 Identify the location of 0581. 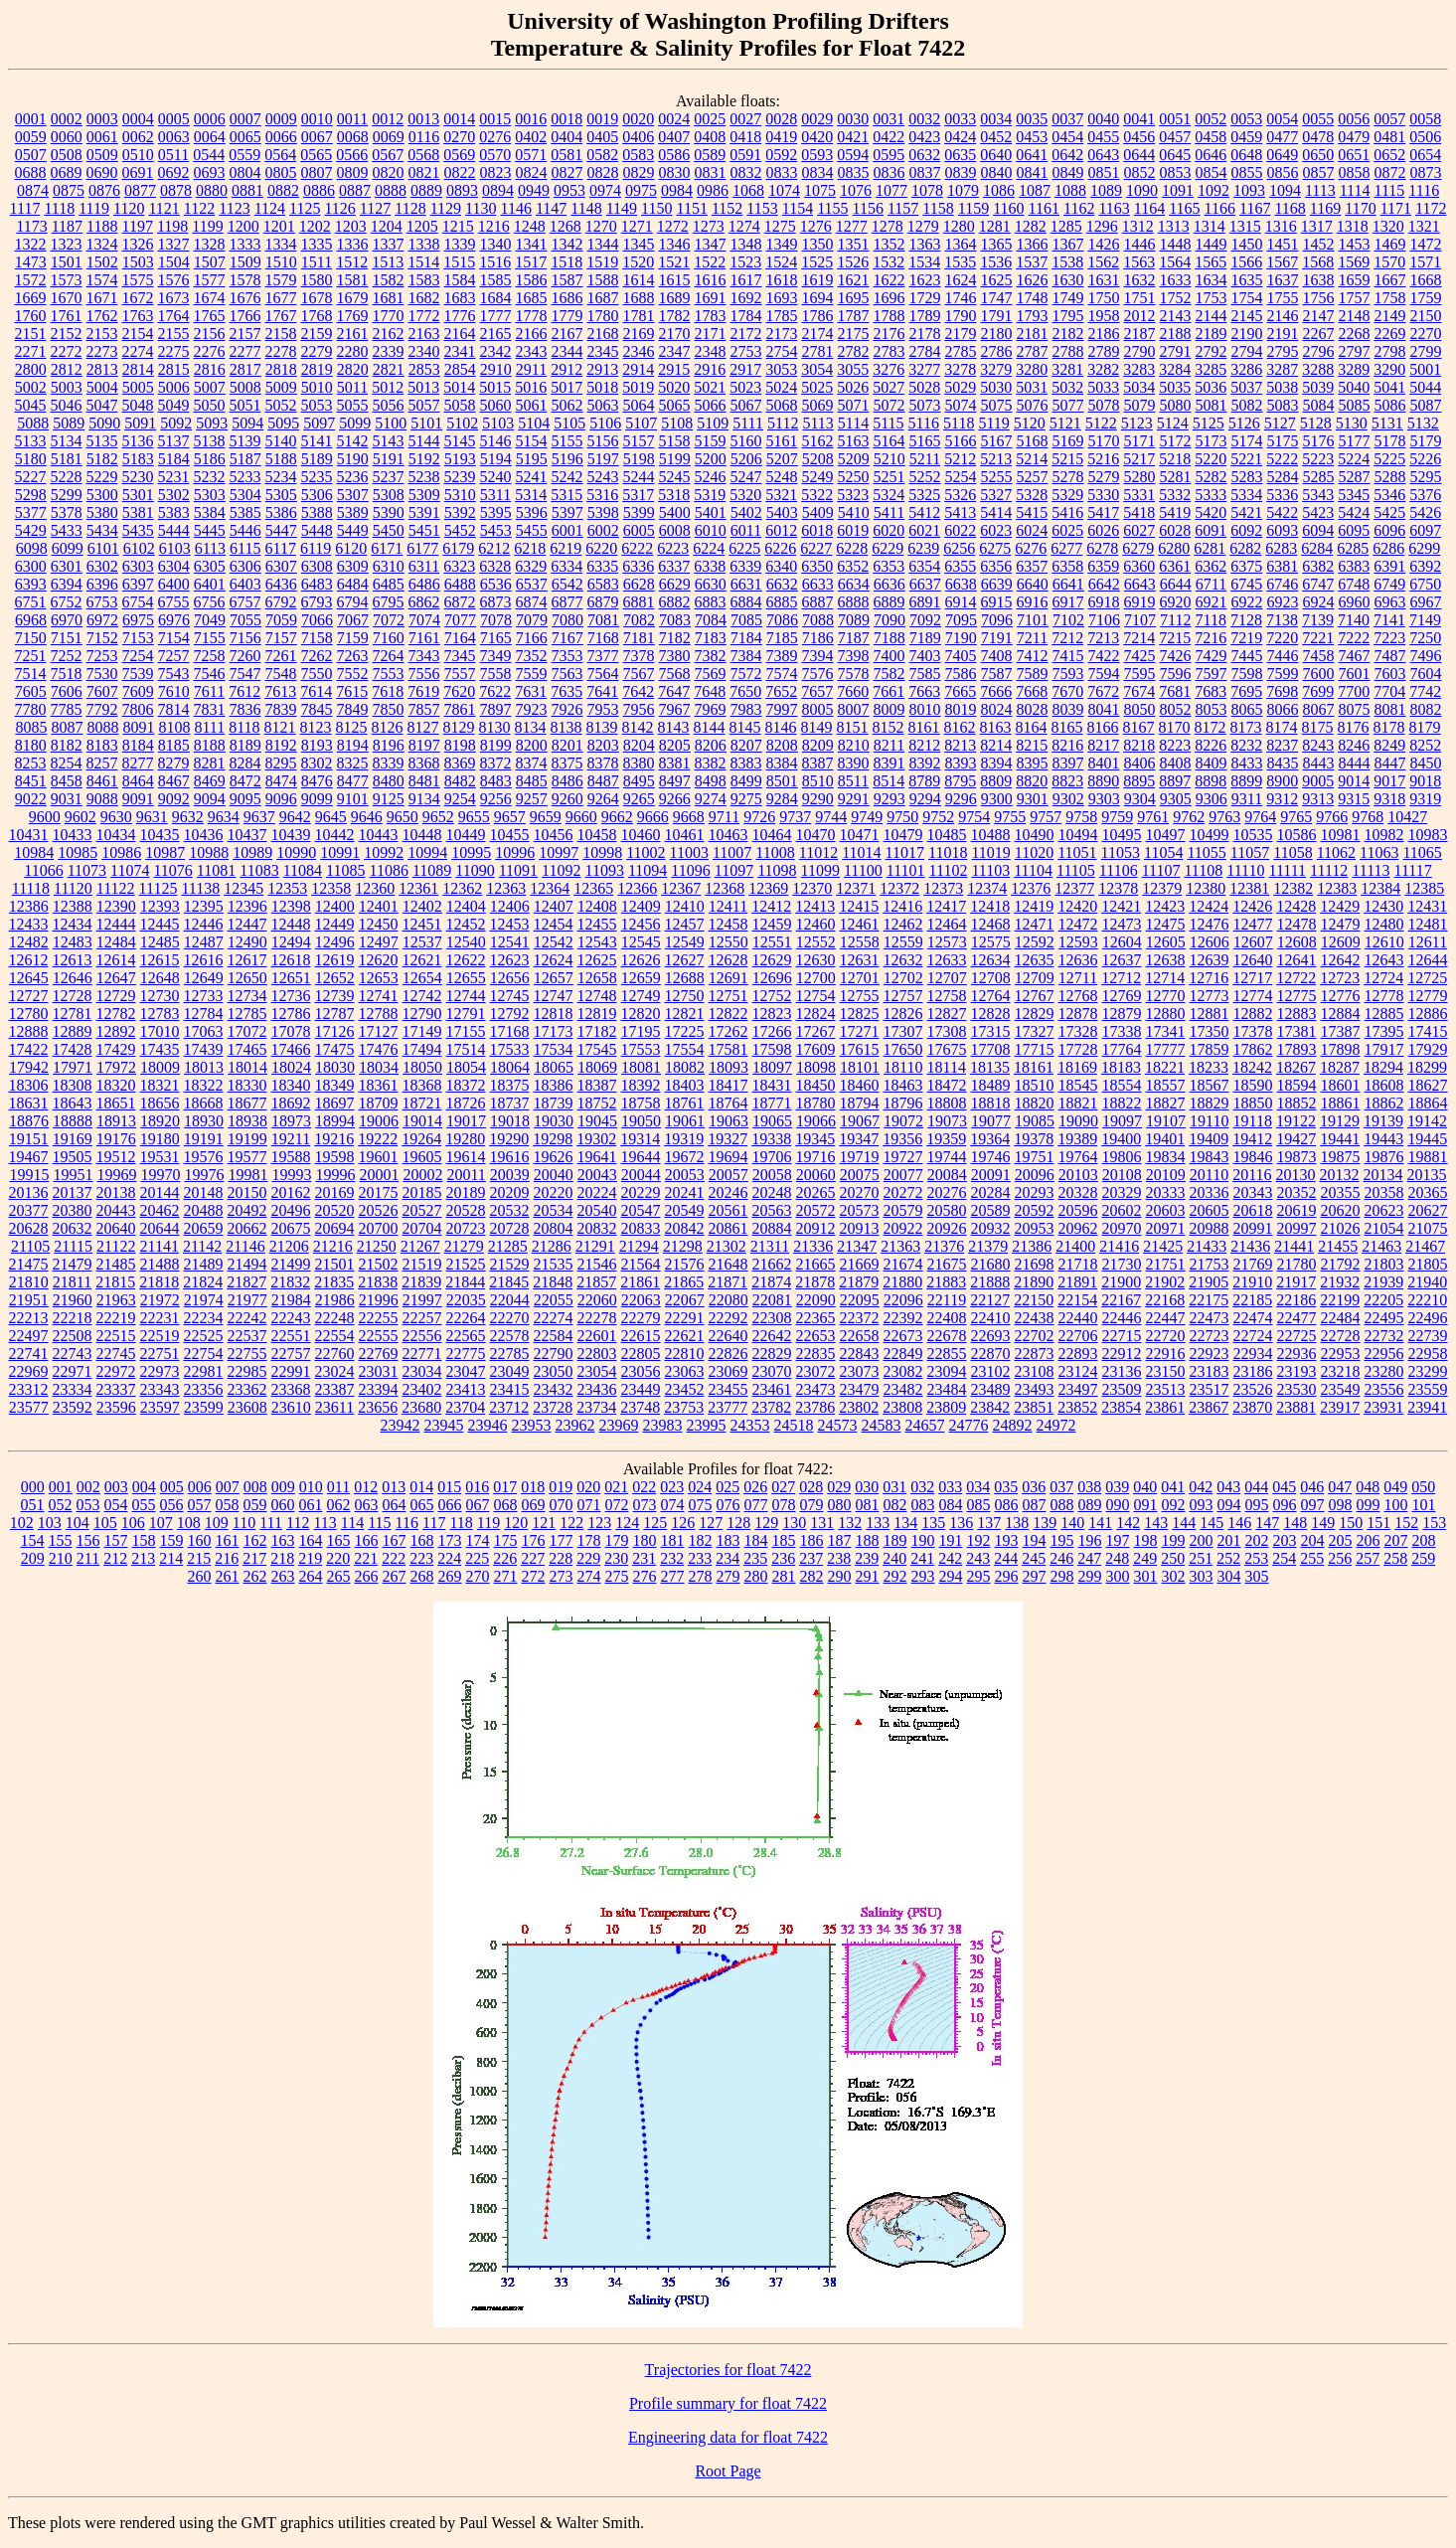
(566, 154).